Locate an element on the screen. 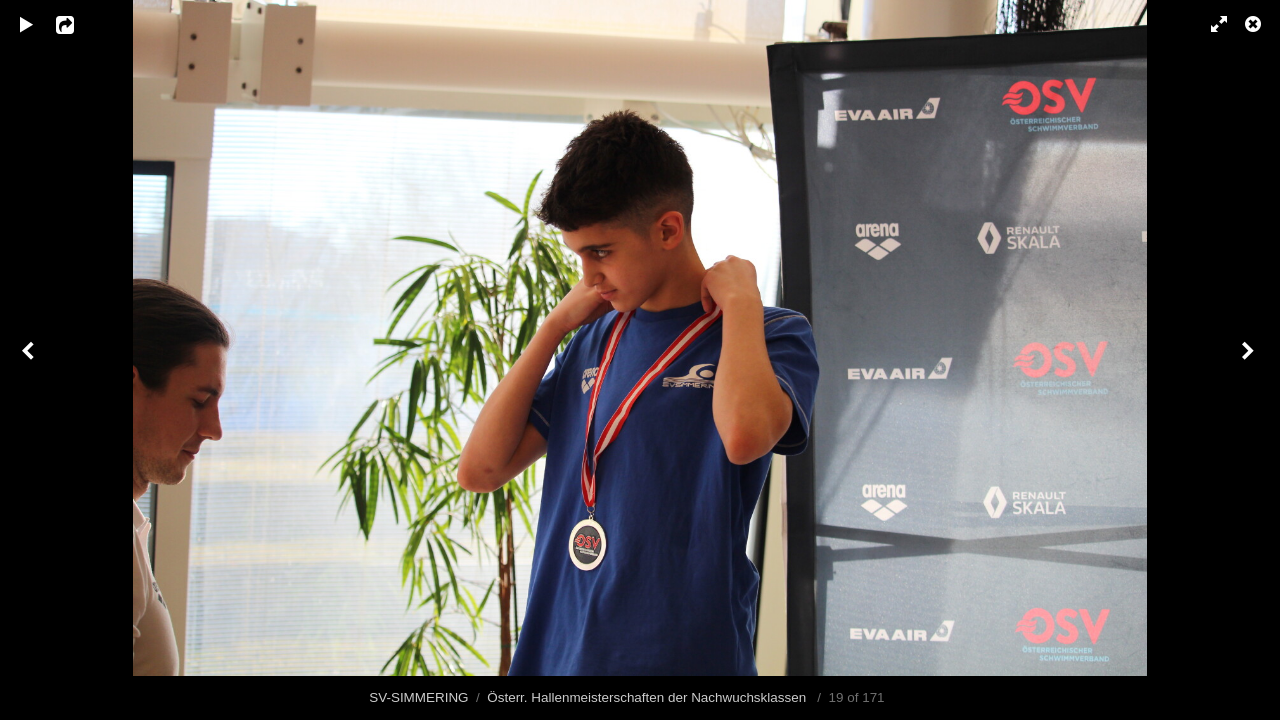  Österr. Hallenmeisterschaften der Nachwuchsklassen is located at coordinates (648, 697).